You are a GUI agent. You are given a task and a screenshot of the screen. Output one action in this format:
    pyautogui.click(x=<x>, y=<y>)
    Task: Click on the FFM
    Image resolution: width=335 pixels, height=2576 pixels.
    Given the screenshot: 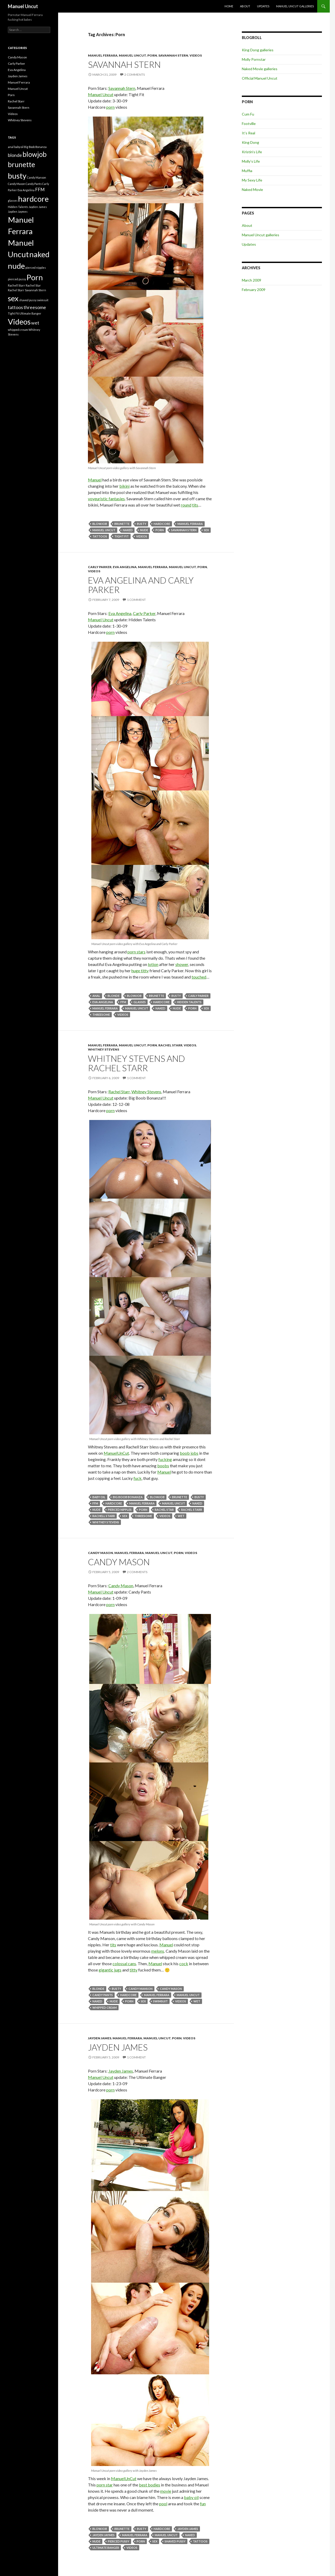 What is the action you would take?
    pyautogui.click(x=123, y=1002)
    